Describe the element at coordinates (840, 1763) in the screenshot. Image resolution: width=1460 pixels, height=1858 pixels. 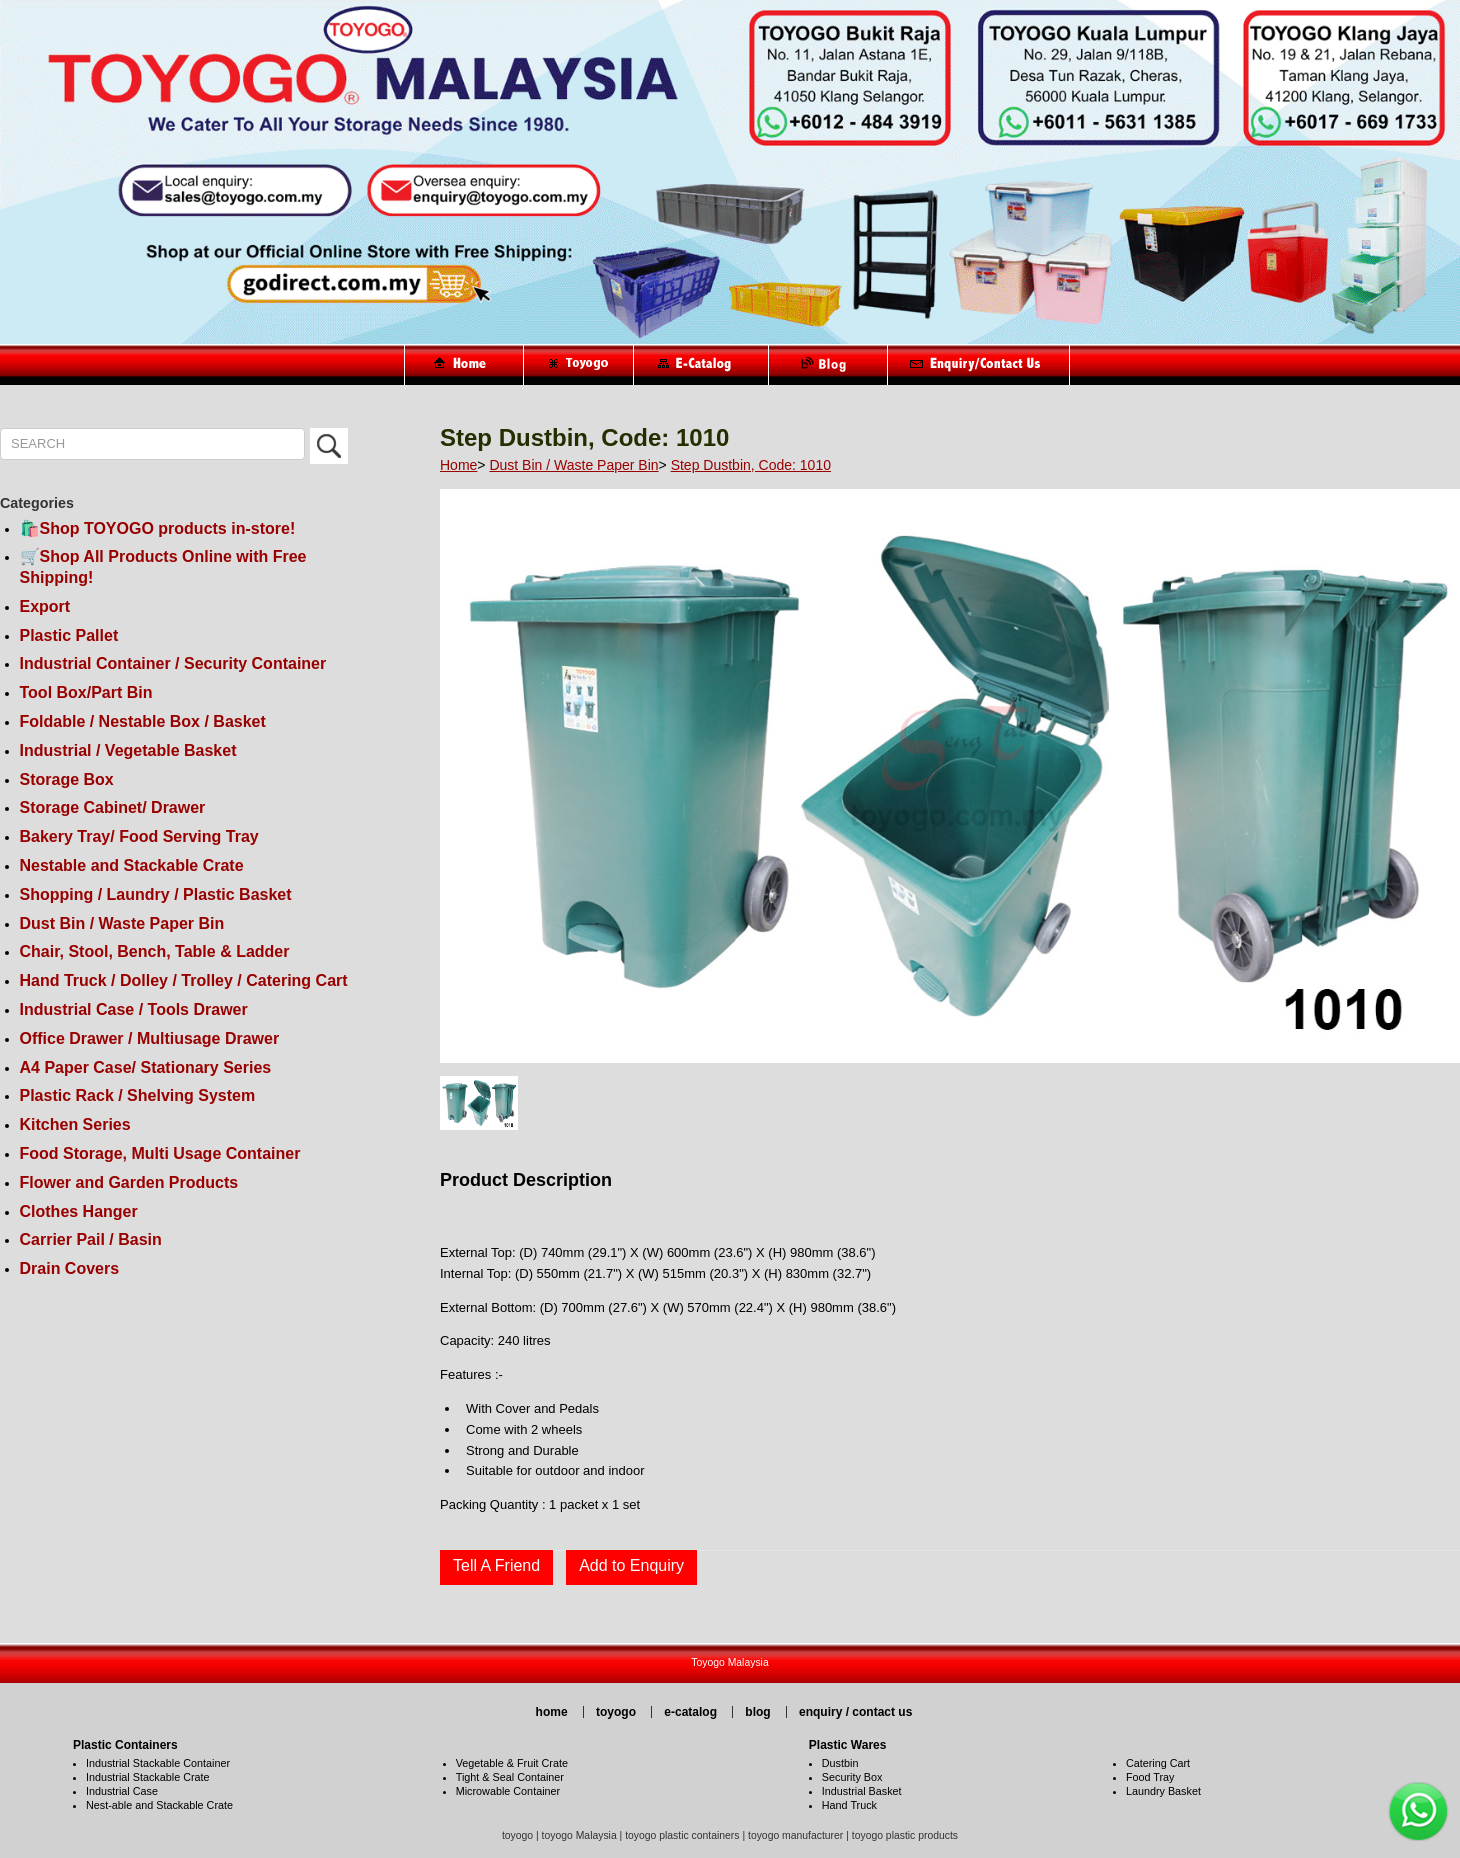
I see `Dustbin` at that location.